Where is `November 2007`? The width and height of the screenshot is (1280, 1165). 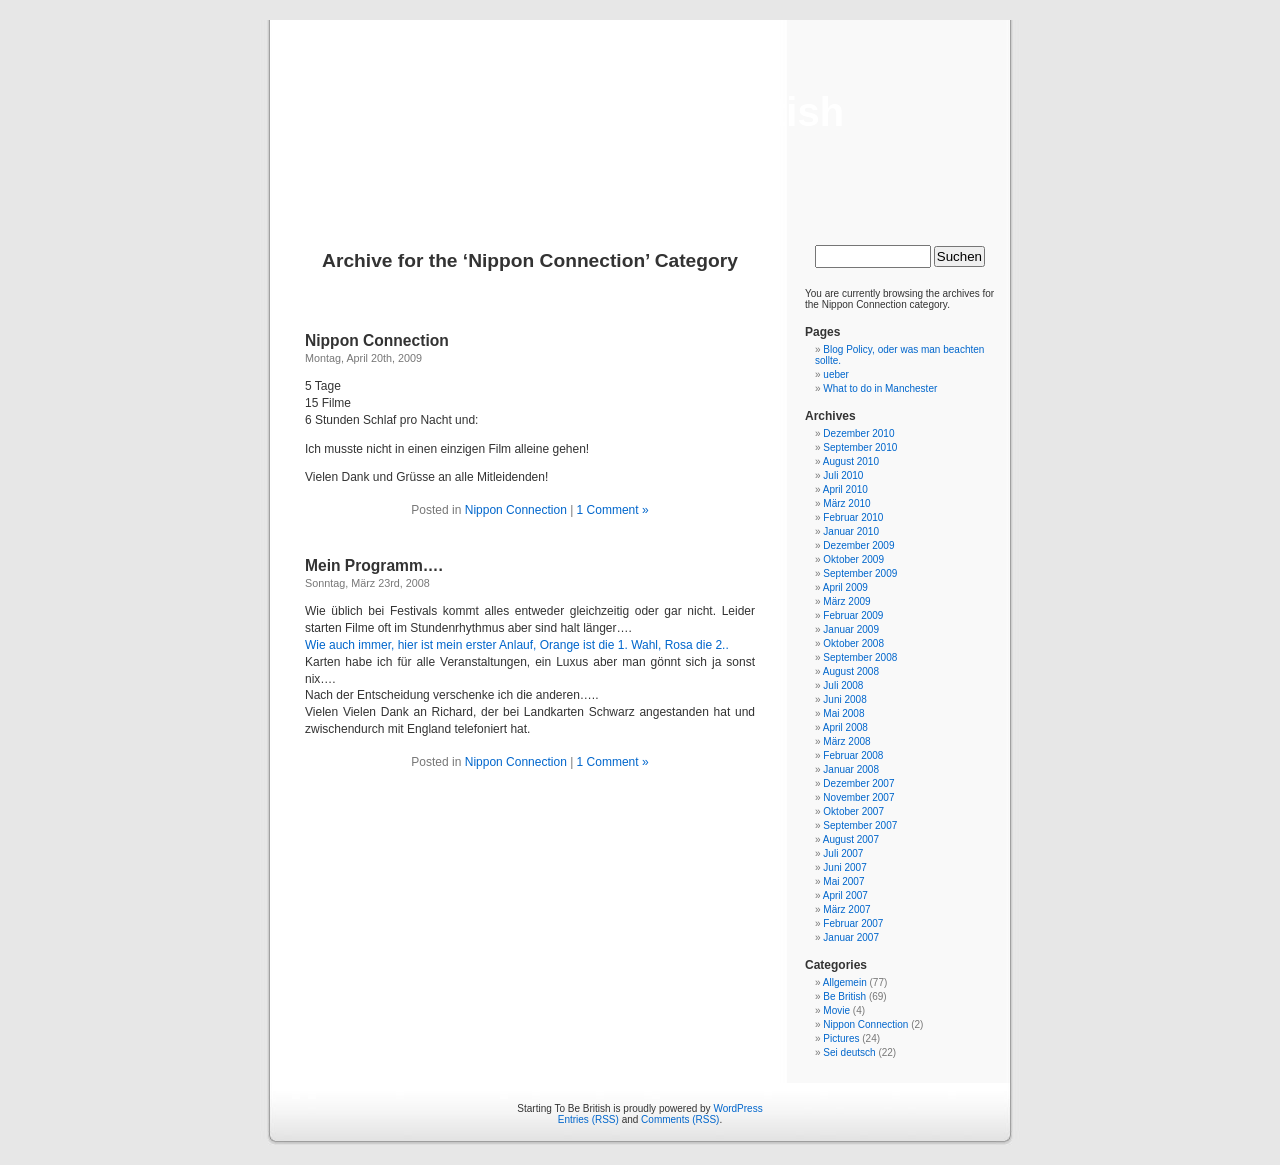
November 2007 is located at coordinates (858, 797).